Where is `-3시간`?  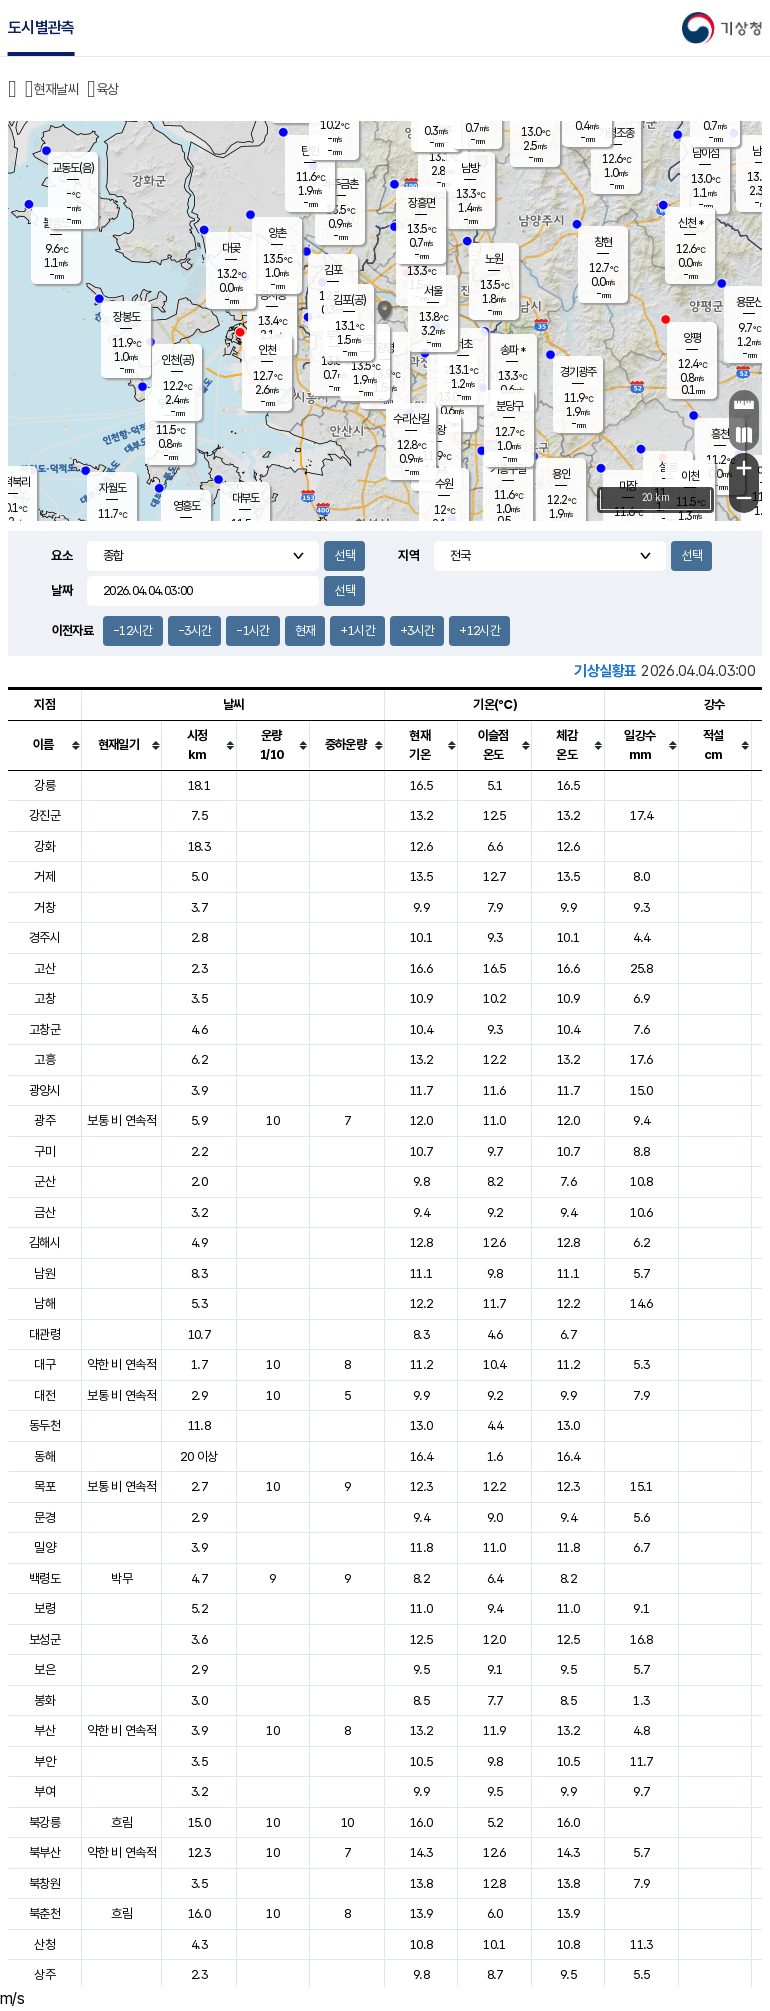
-3시간 is located at coordinates (194, 630).